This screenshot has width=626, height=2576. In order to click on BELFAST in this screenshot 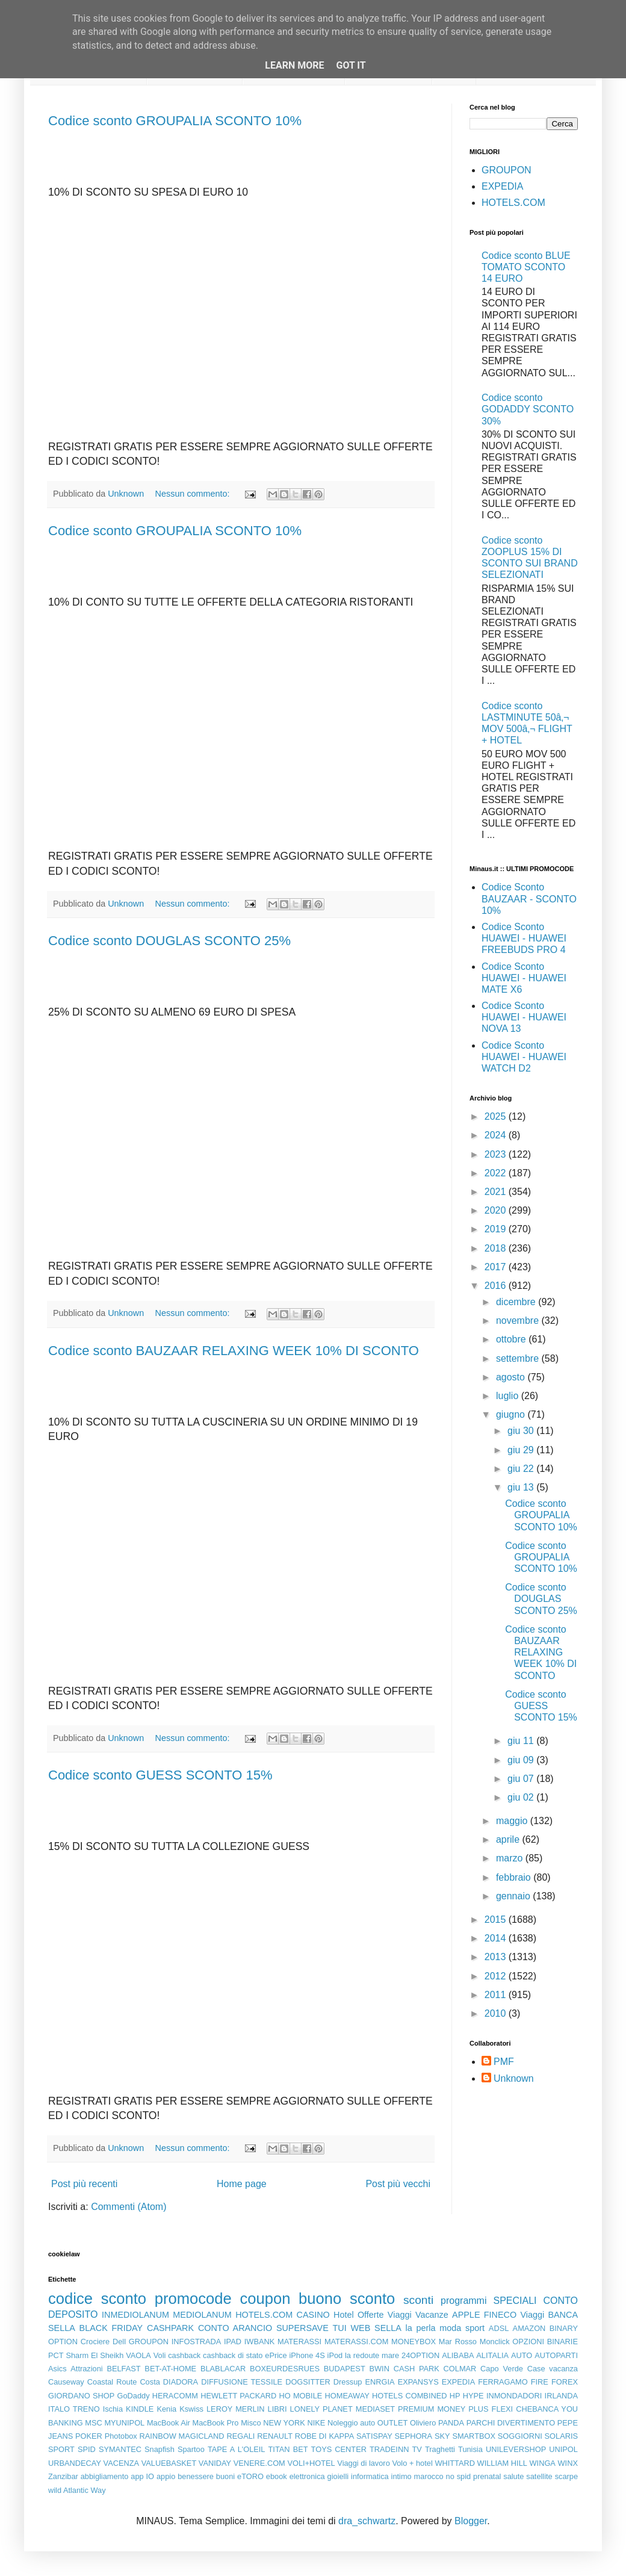, I will do `click(123, 2368)`.